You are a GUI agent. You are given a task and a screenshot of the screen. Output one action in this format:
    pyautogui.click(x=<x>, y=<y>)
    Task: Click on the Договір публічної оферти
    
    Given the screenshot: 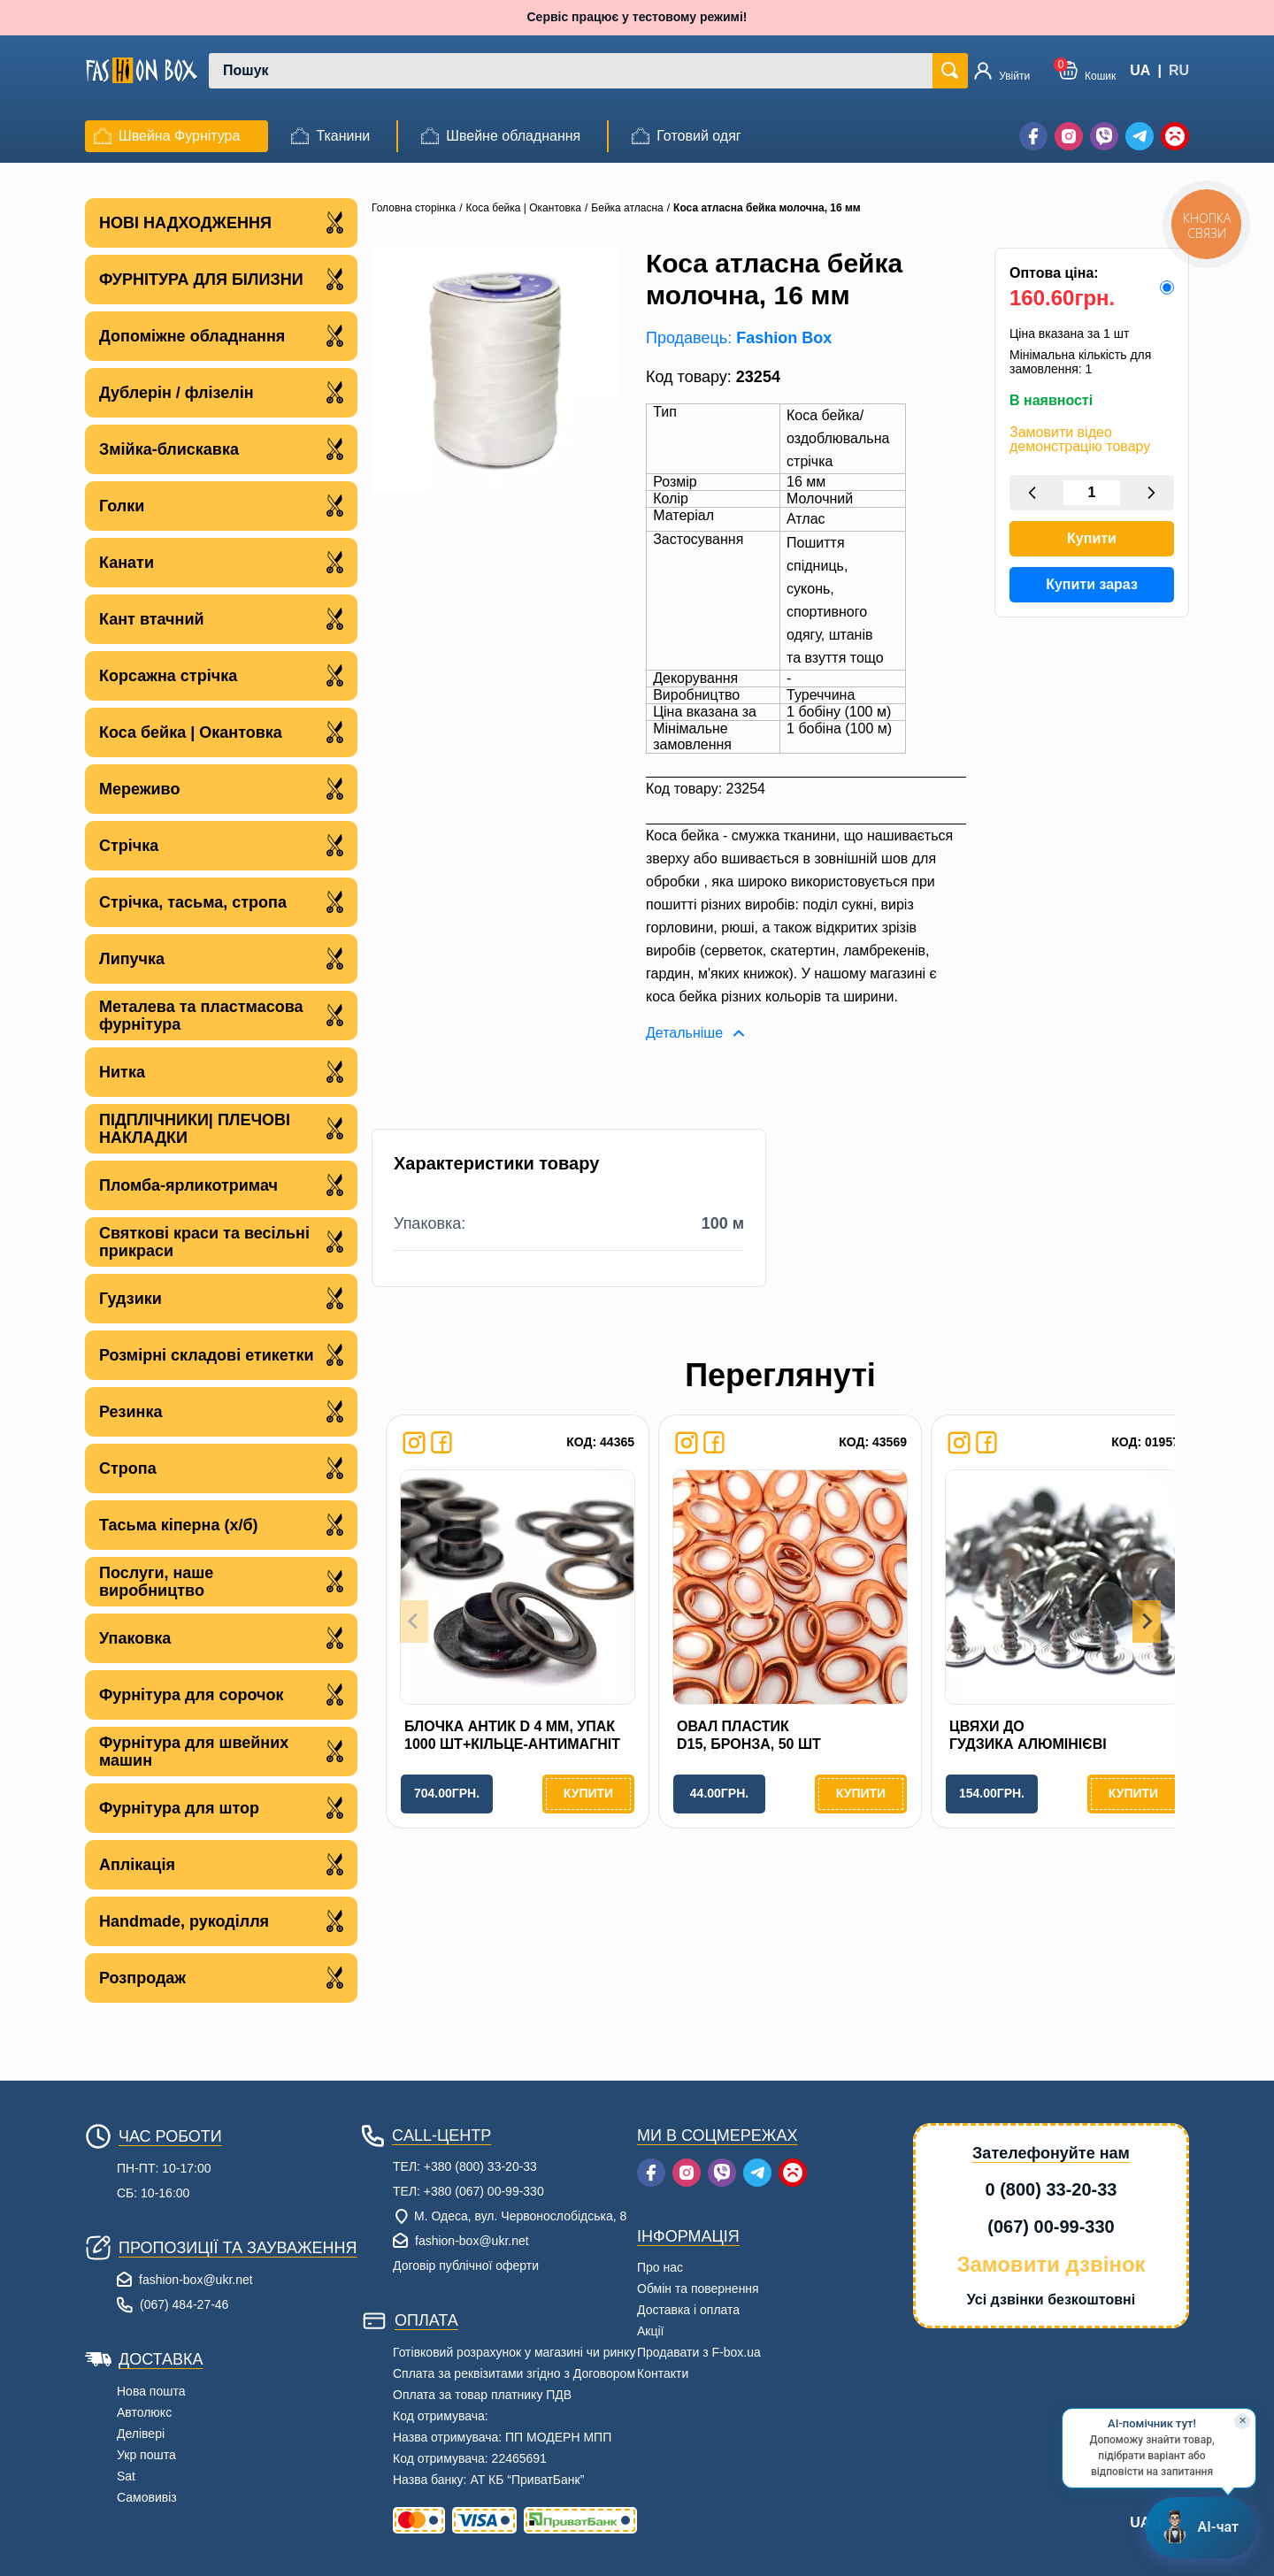 What is the action you would take?
    pyautogui.click(x=466, y=2265)
    